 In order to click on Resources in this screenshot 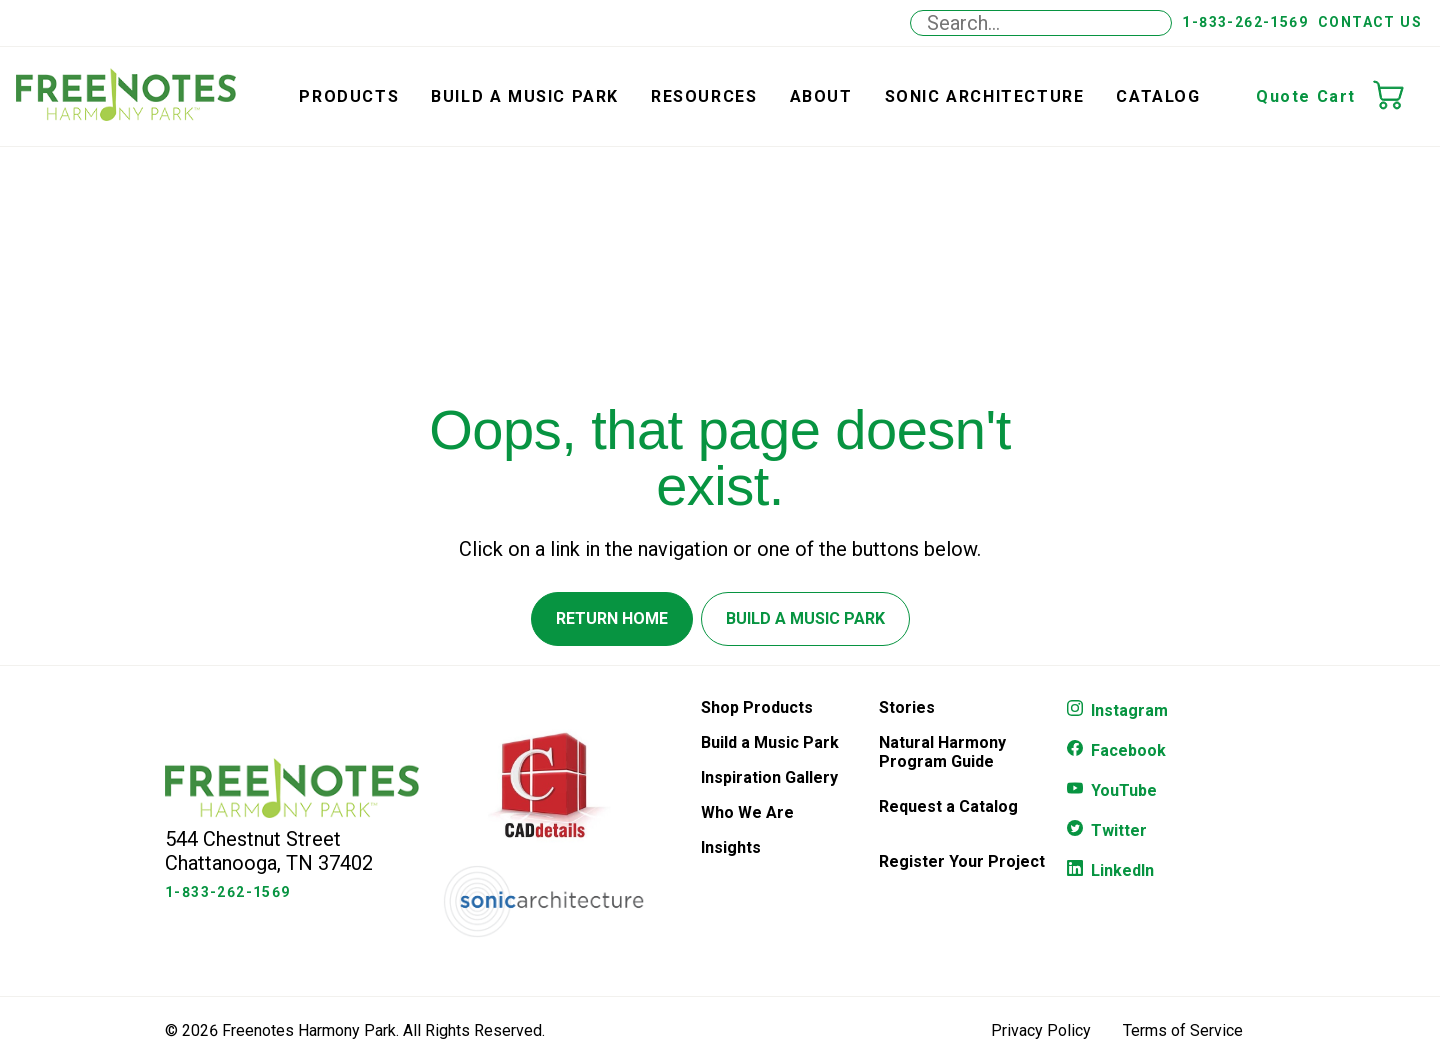, I will do `click(704, 96)`.